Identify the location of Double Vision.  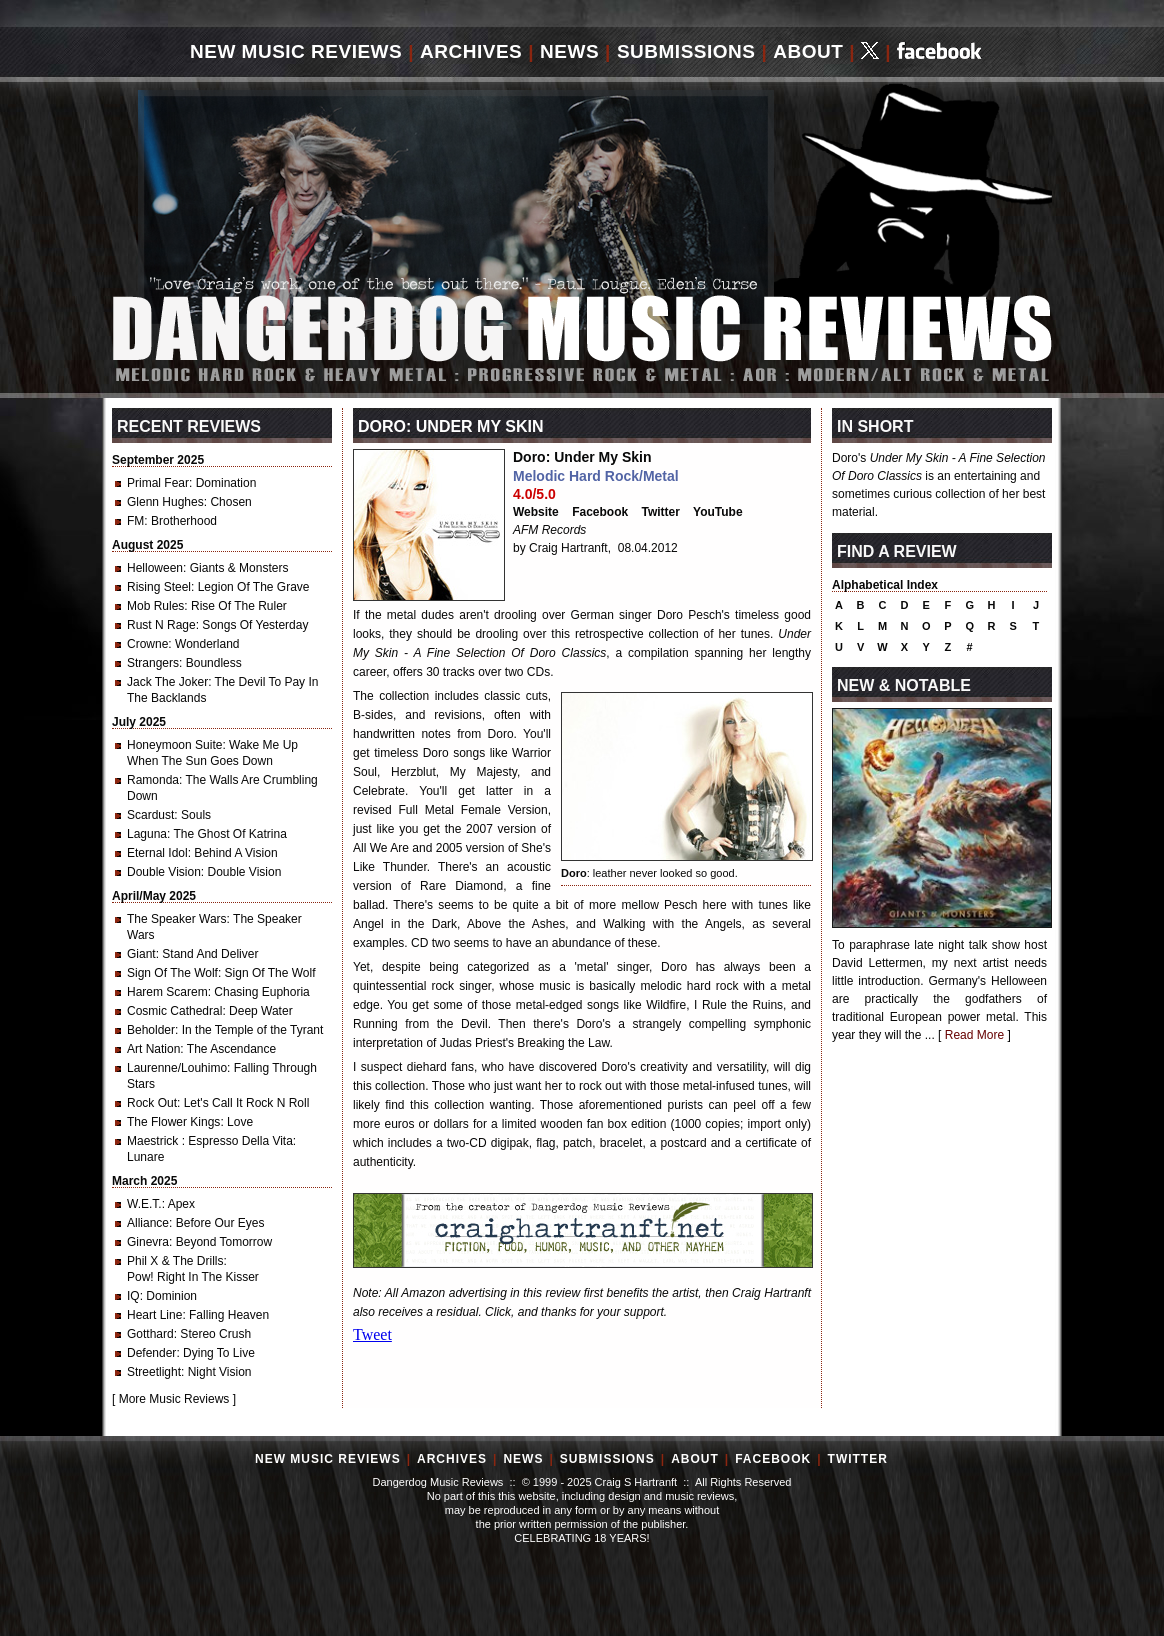
(164, 872).